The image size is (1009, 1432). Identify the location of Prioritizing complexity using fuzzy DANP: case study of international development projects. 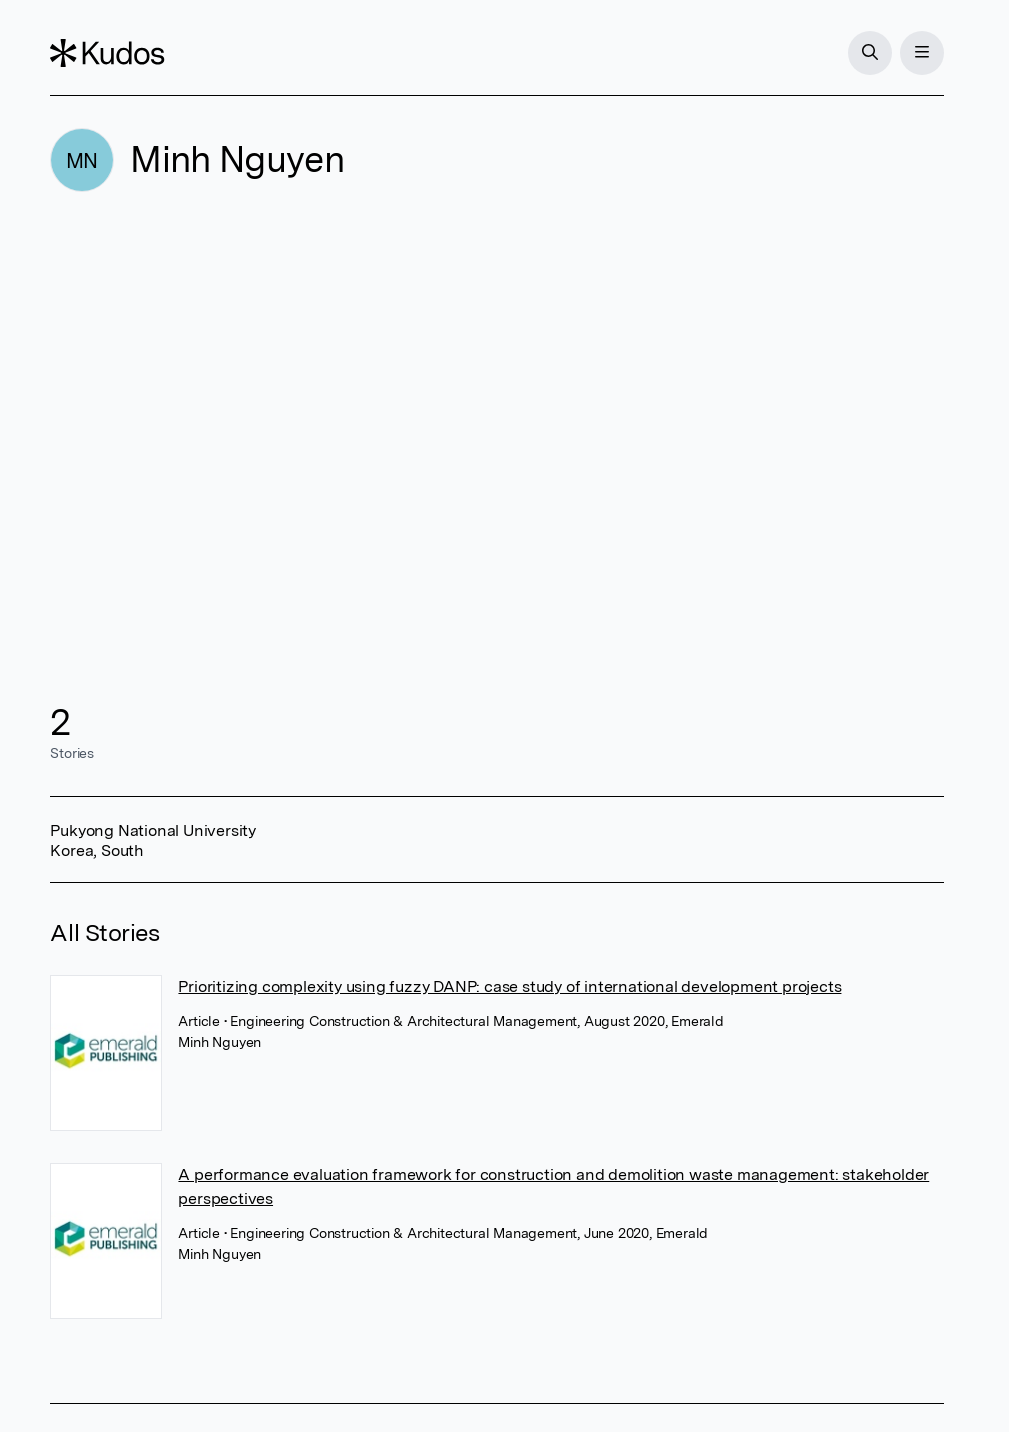
(509, 986).